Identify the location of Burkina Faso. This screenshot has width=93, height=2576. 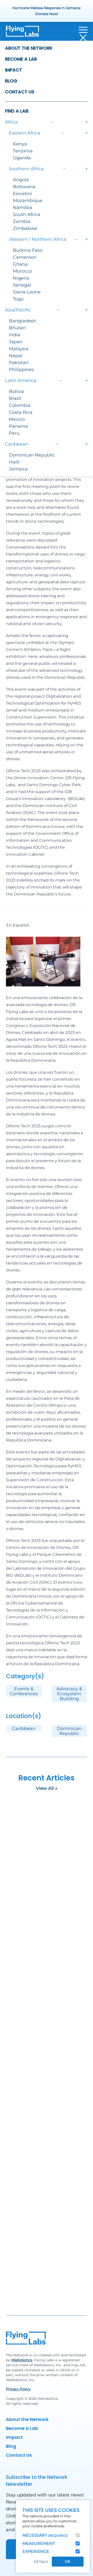
(27, 250).